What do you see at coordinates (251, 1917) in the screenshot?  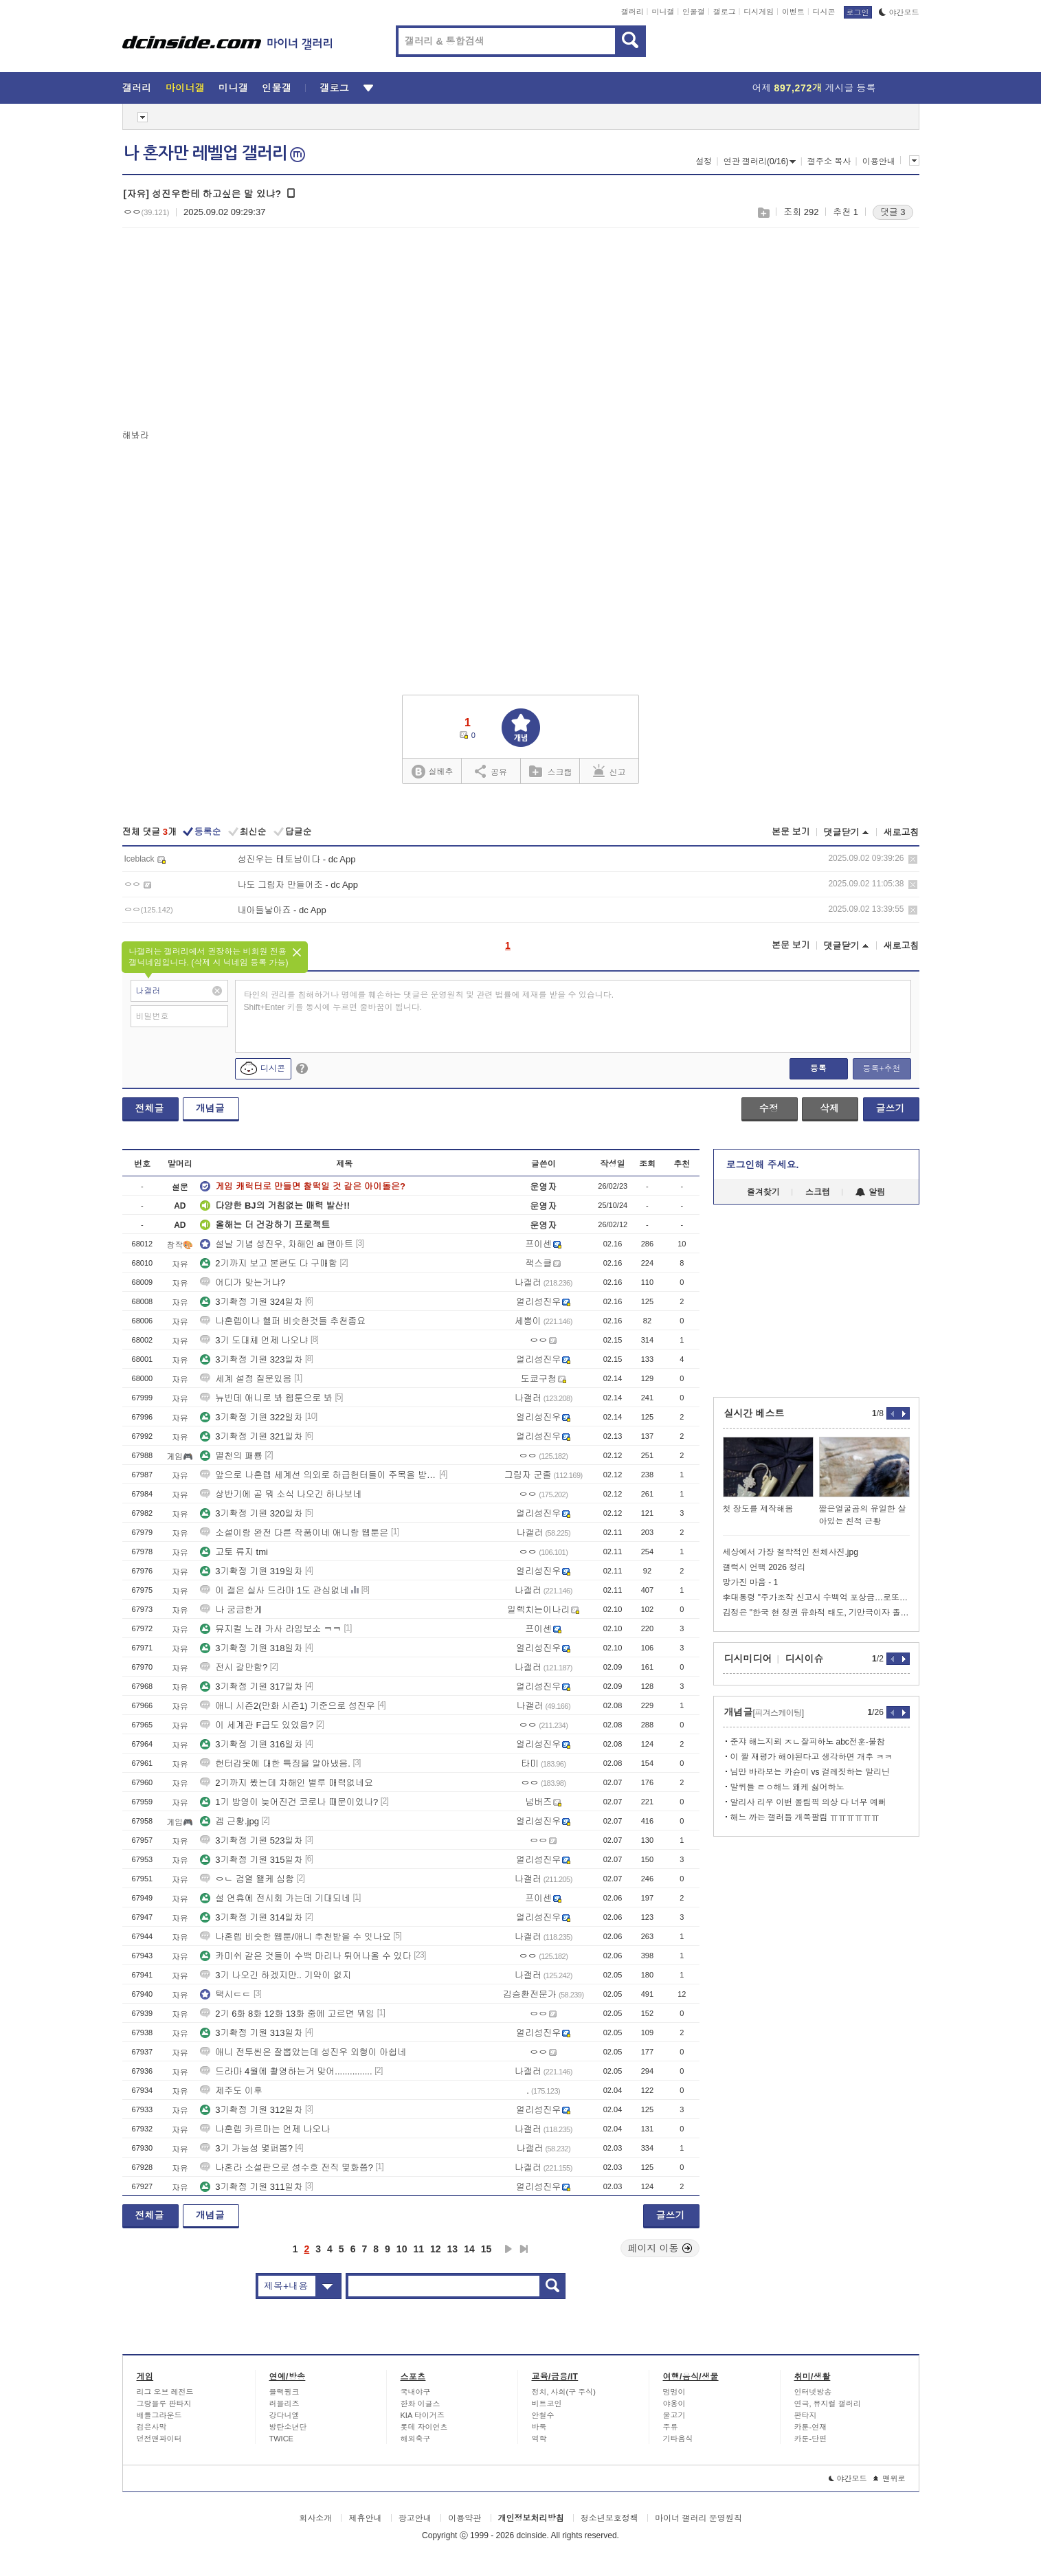 I see `3기확정 기원 314일차` at bounding box center [251, 1917].